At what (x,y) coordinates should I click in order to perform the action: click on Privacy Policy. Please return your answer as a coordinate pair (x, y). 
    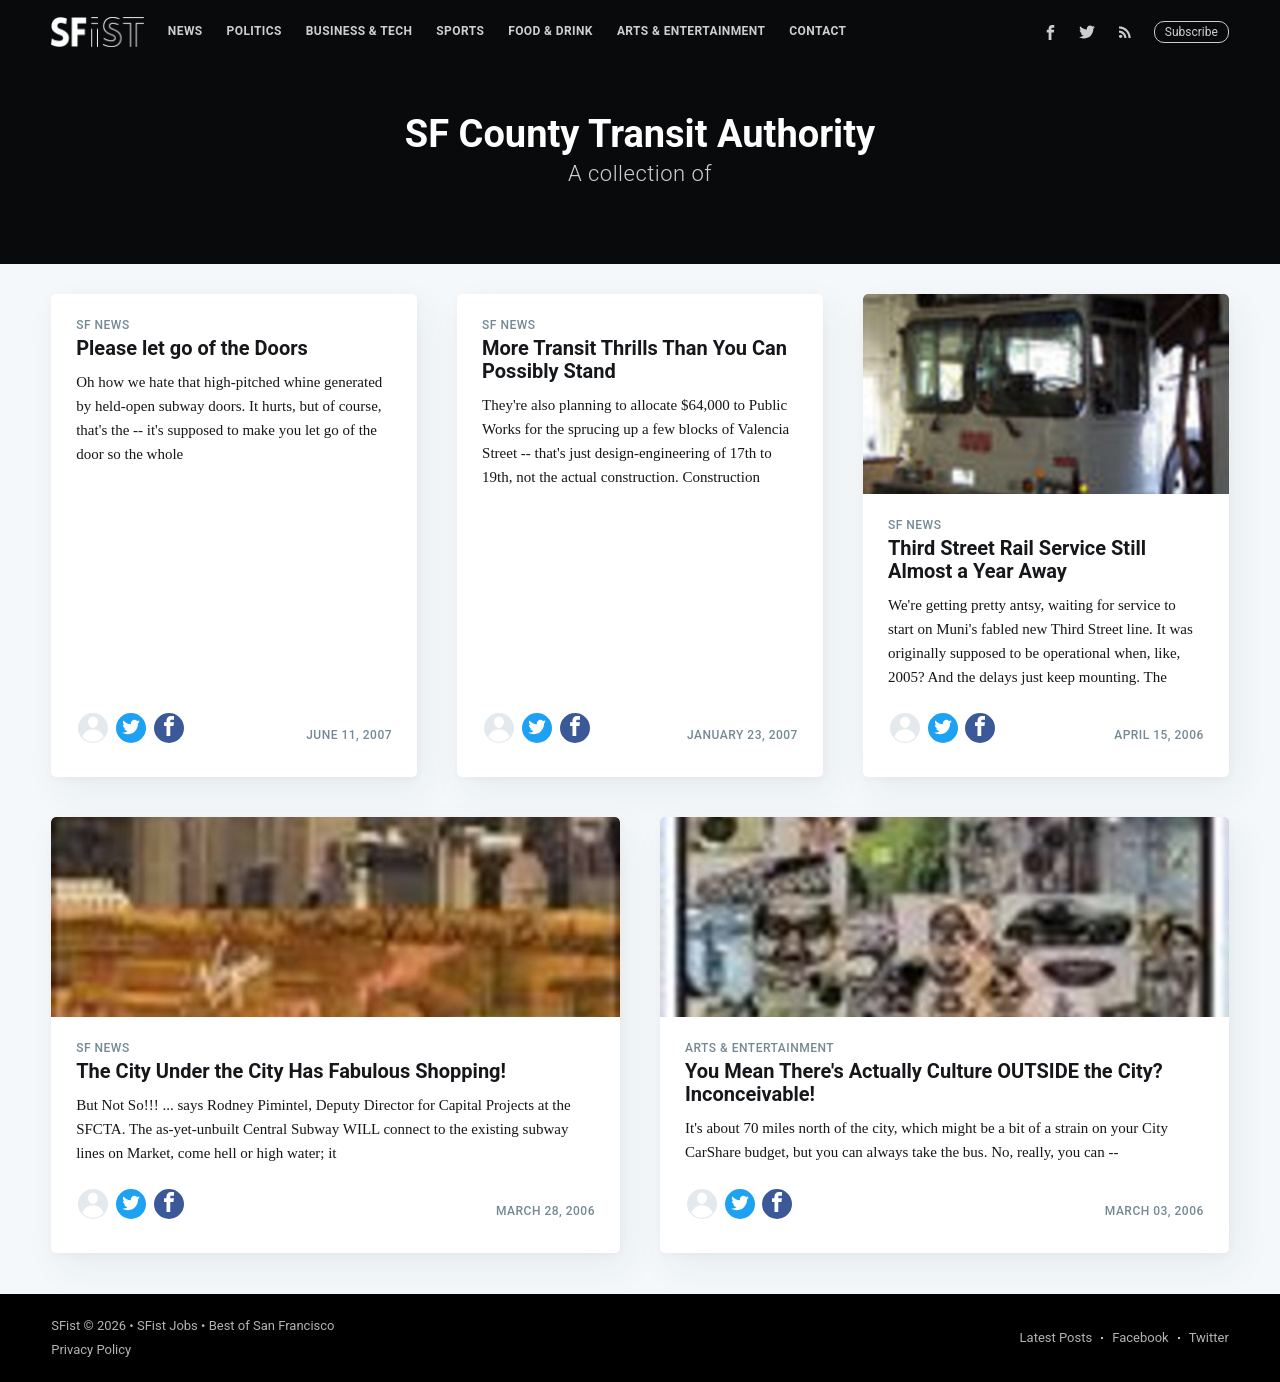
    Looking at the image, I should click on (91, 1349).